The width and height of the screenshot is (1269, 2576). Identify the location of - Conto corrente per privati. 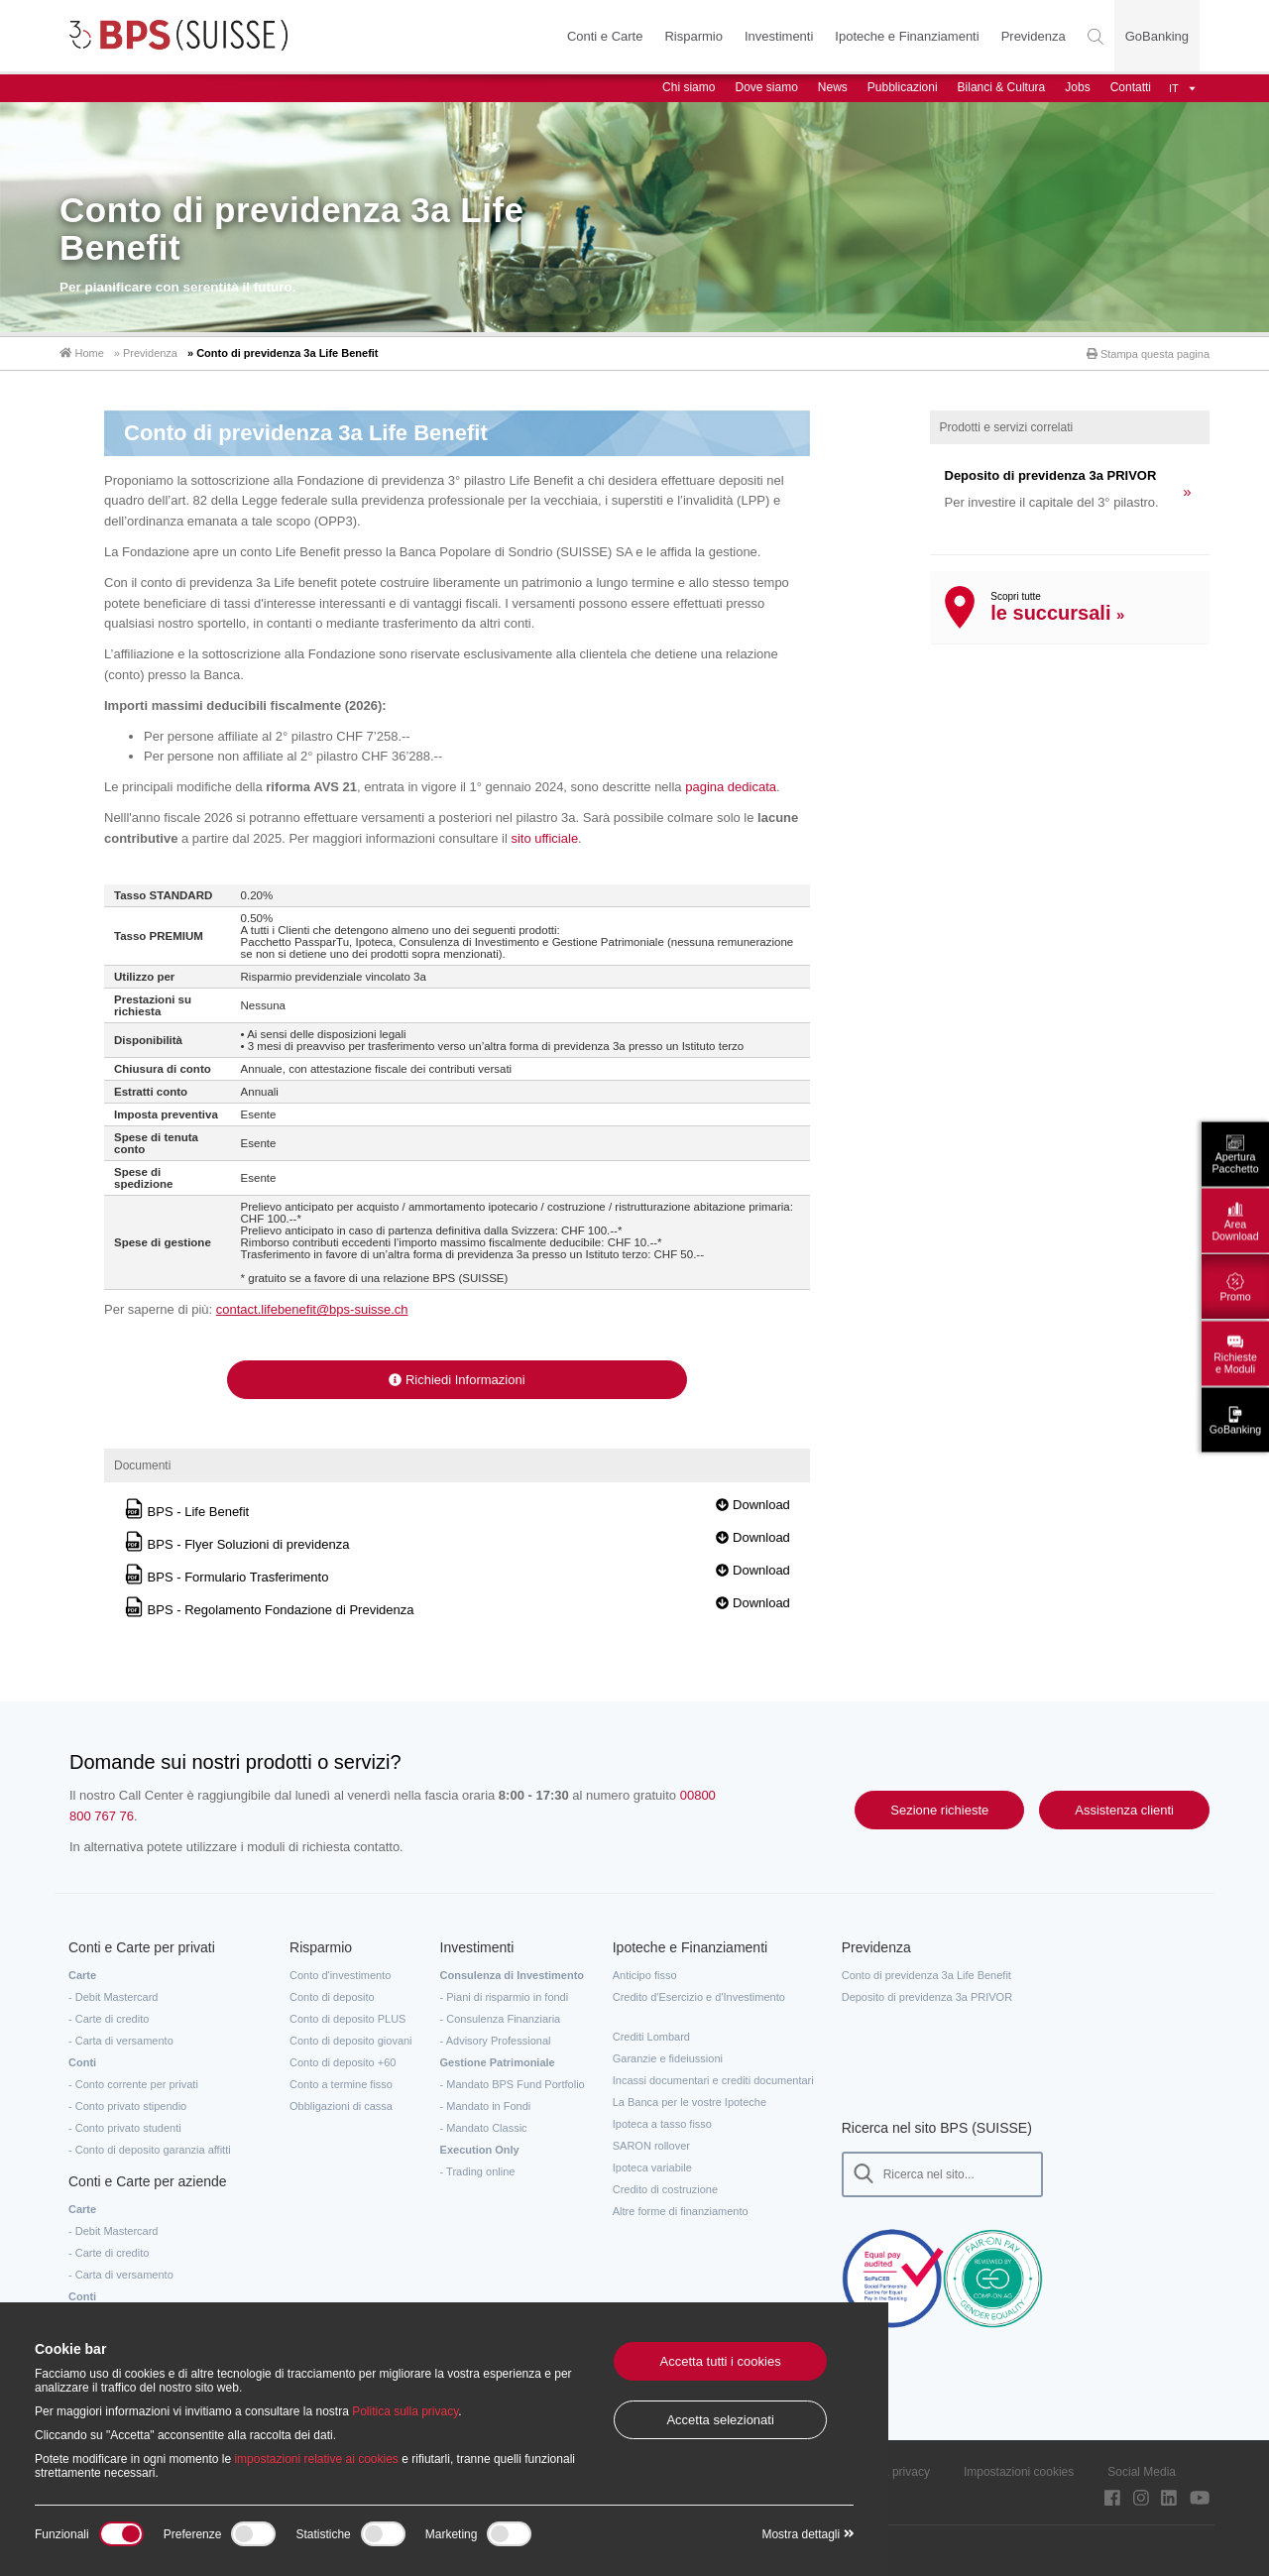
(133, 2083).